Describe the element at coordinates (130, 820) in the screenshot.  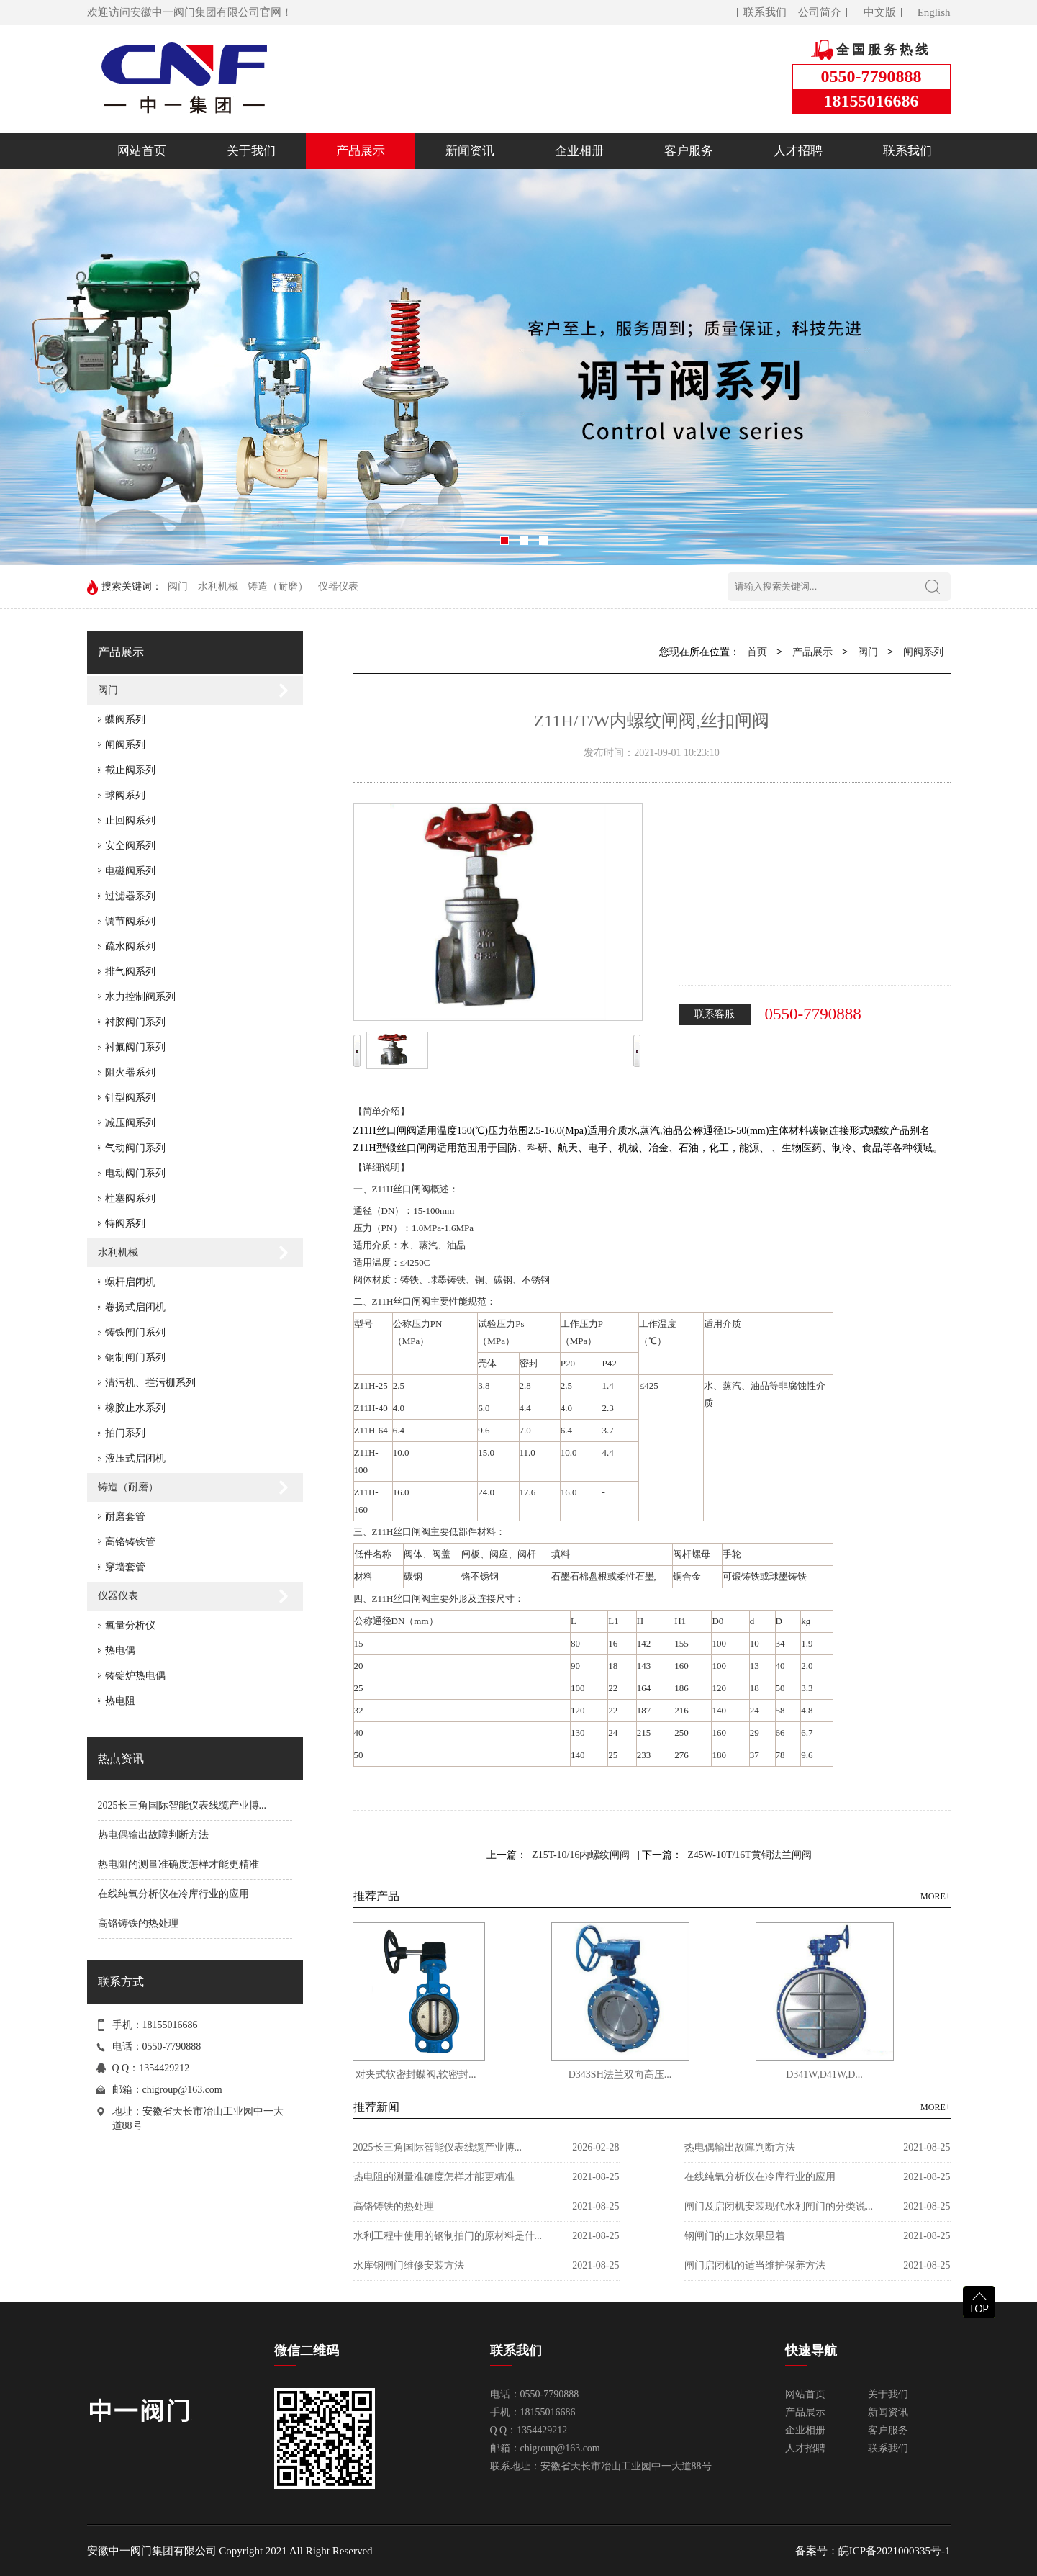
I see `止回阀系列` at that location.